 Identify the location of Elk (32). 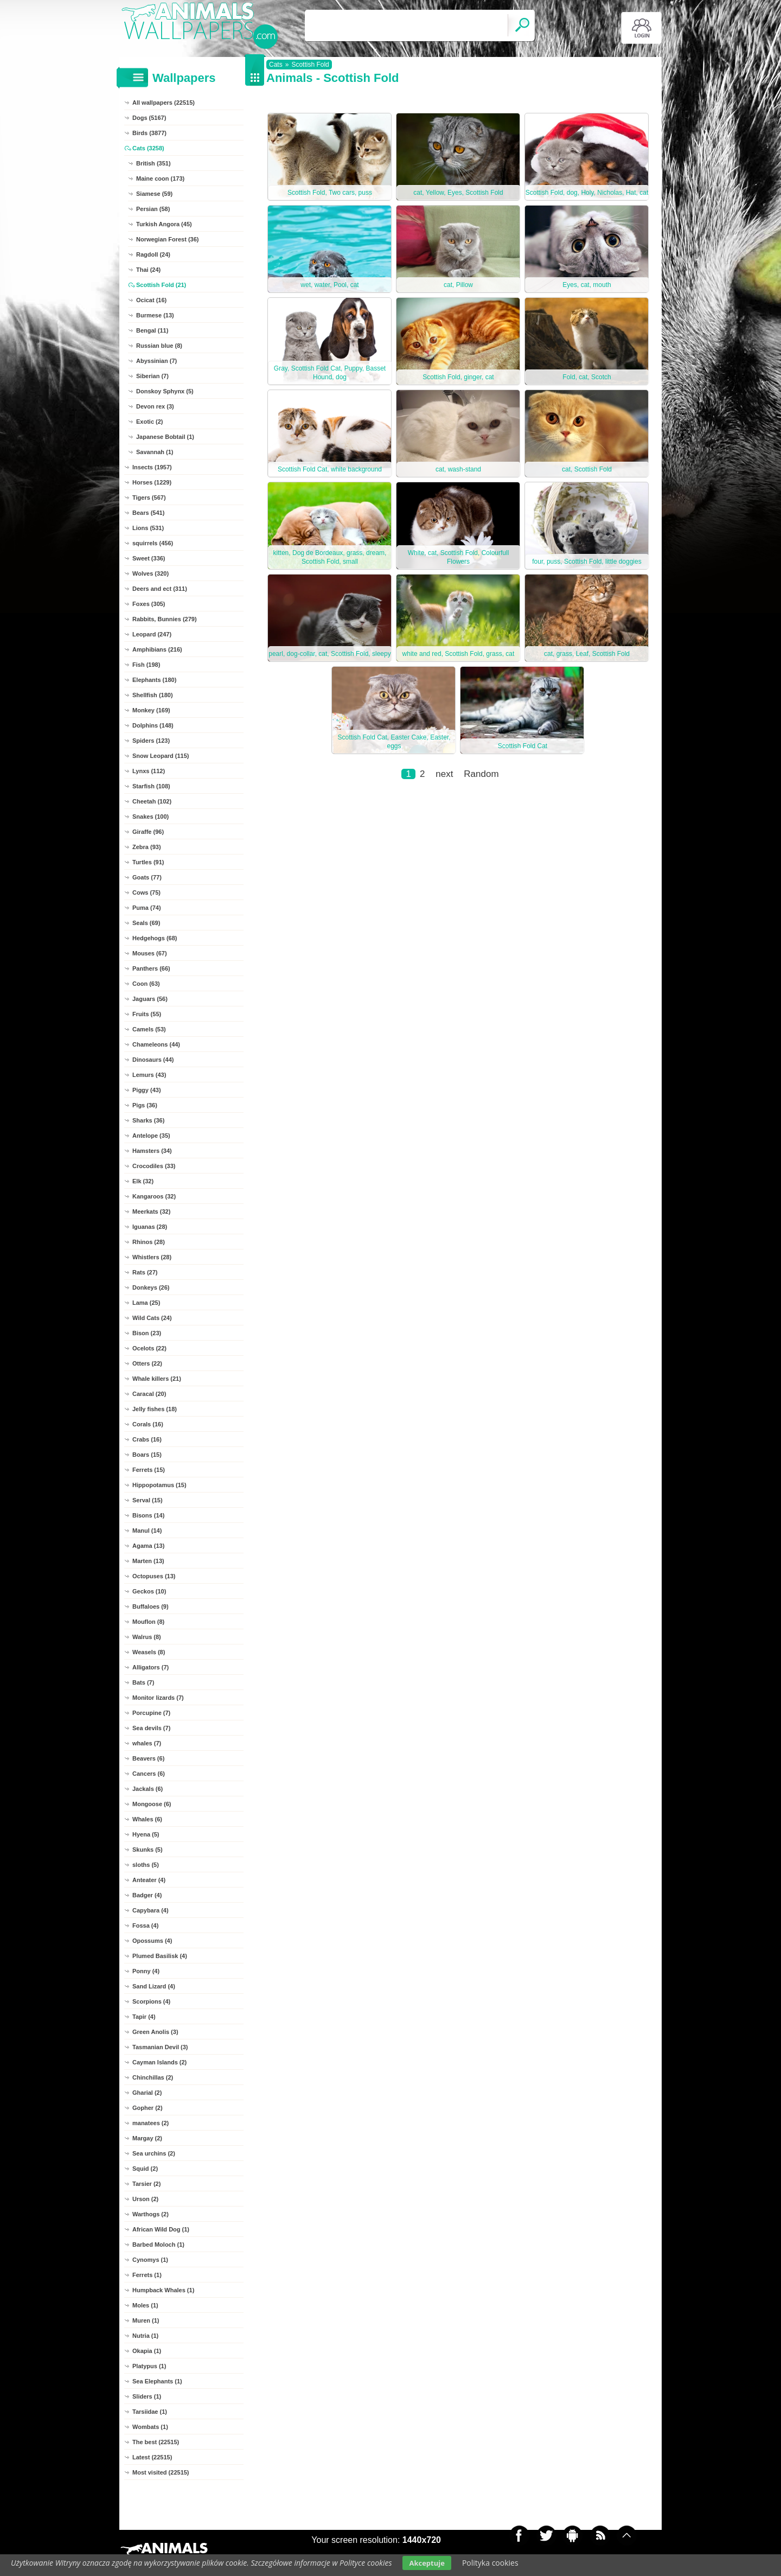
(142, 1181).